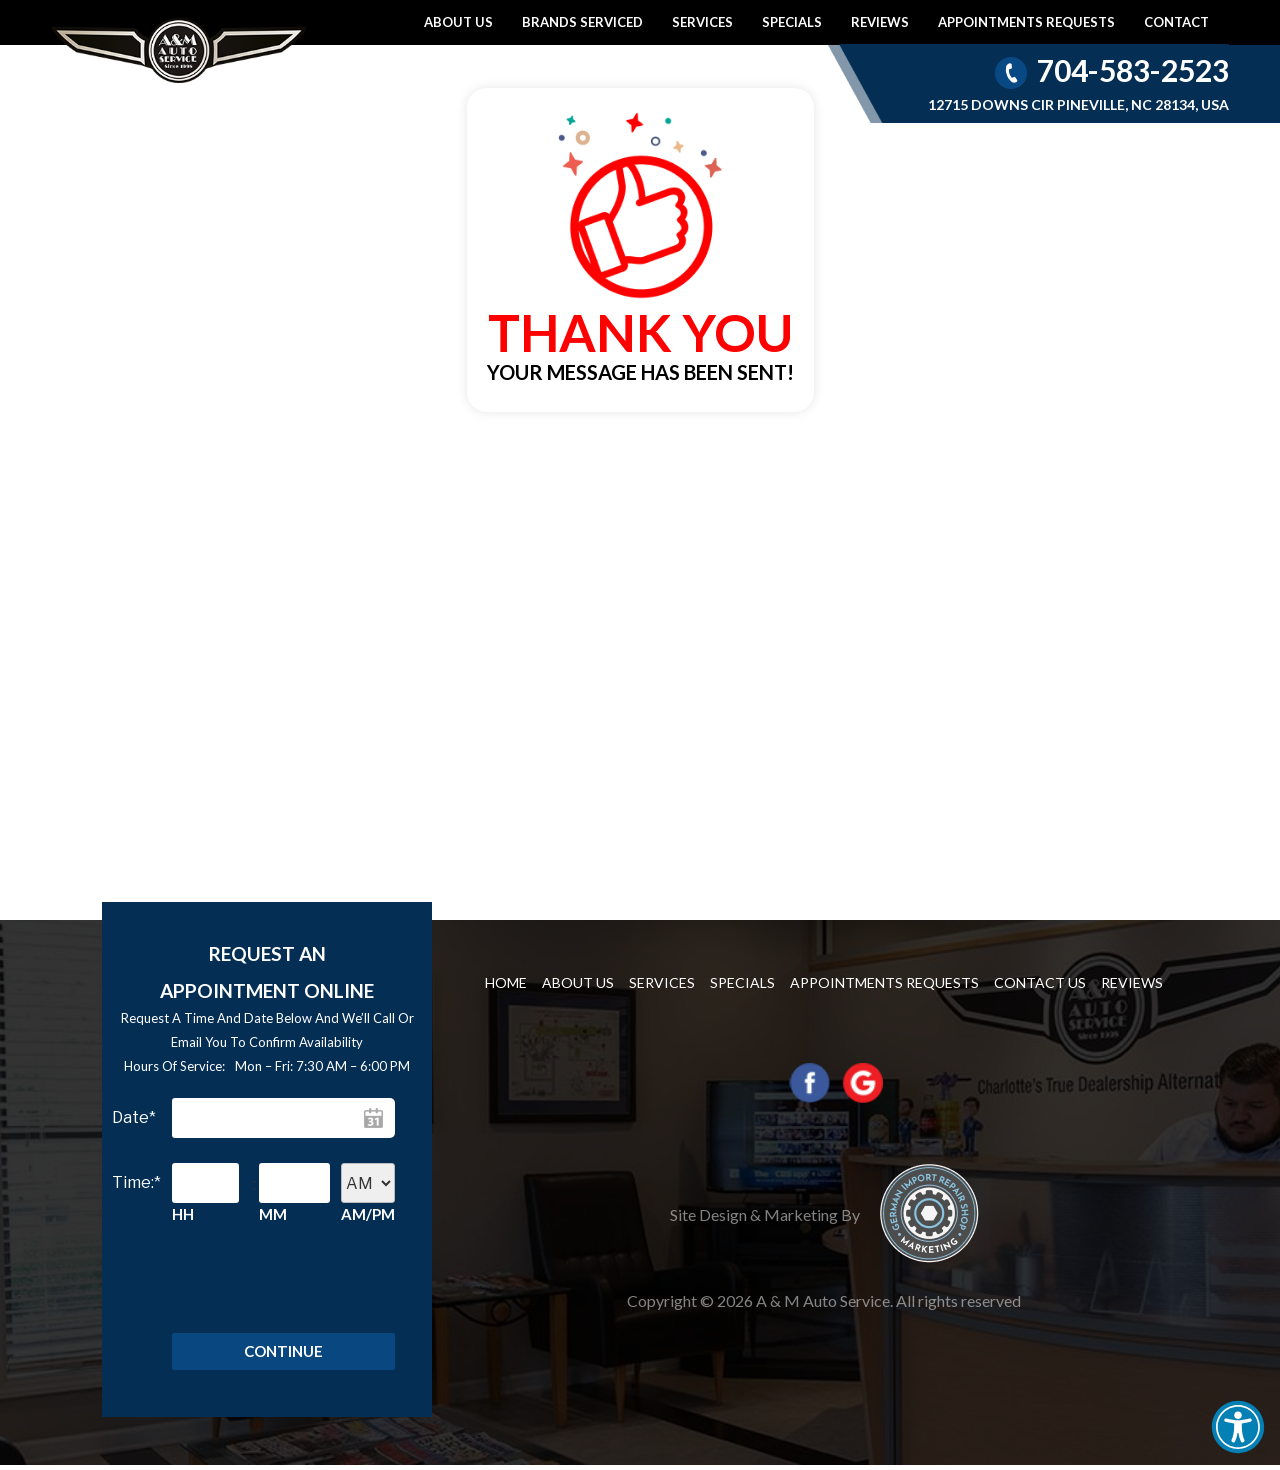 This screenshot has width=1280, height=1470. What do you see at coordinates (880, 22) in the screenshot?
I see `Reviews` at bounding box center [880, 22].